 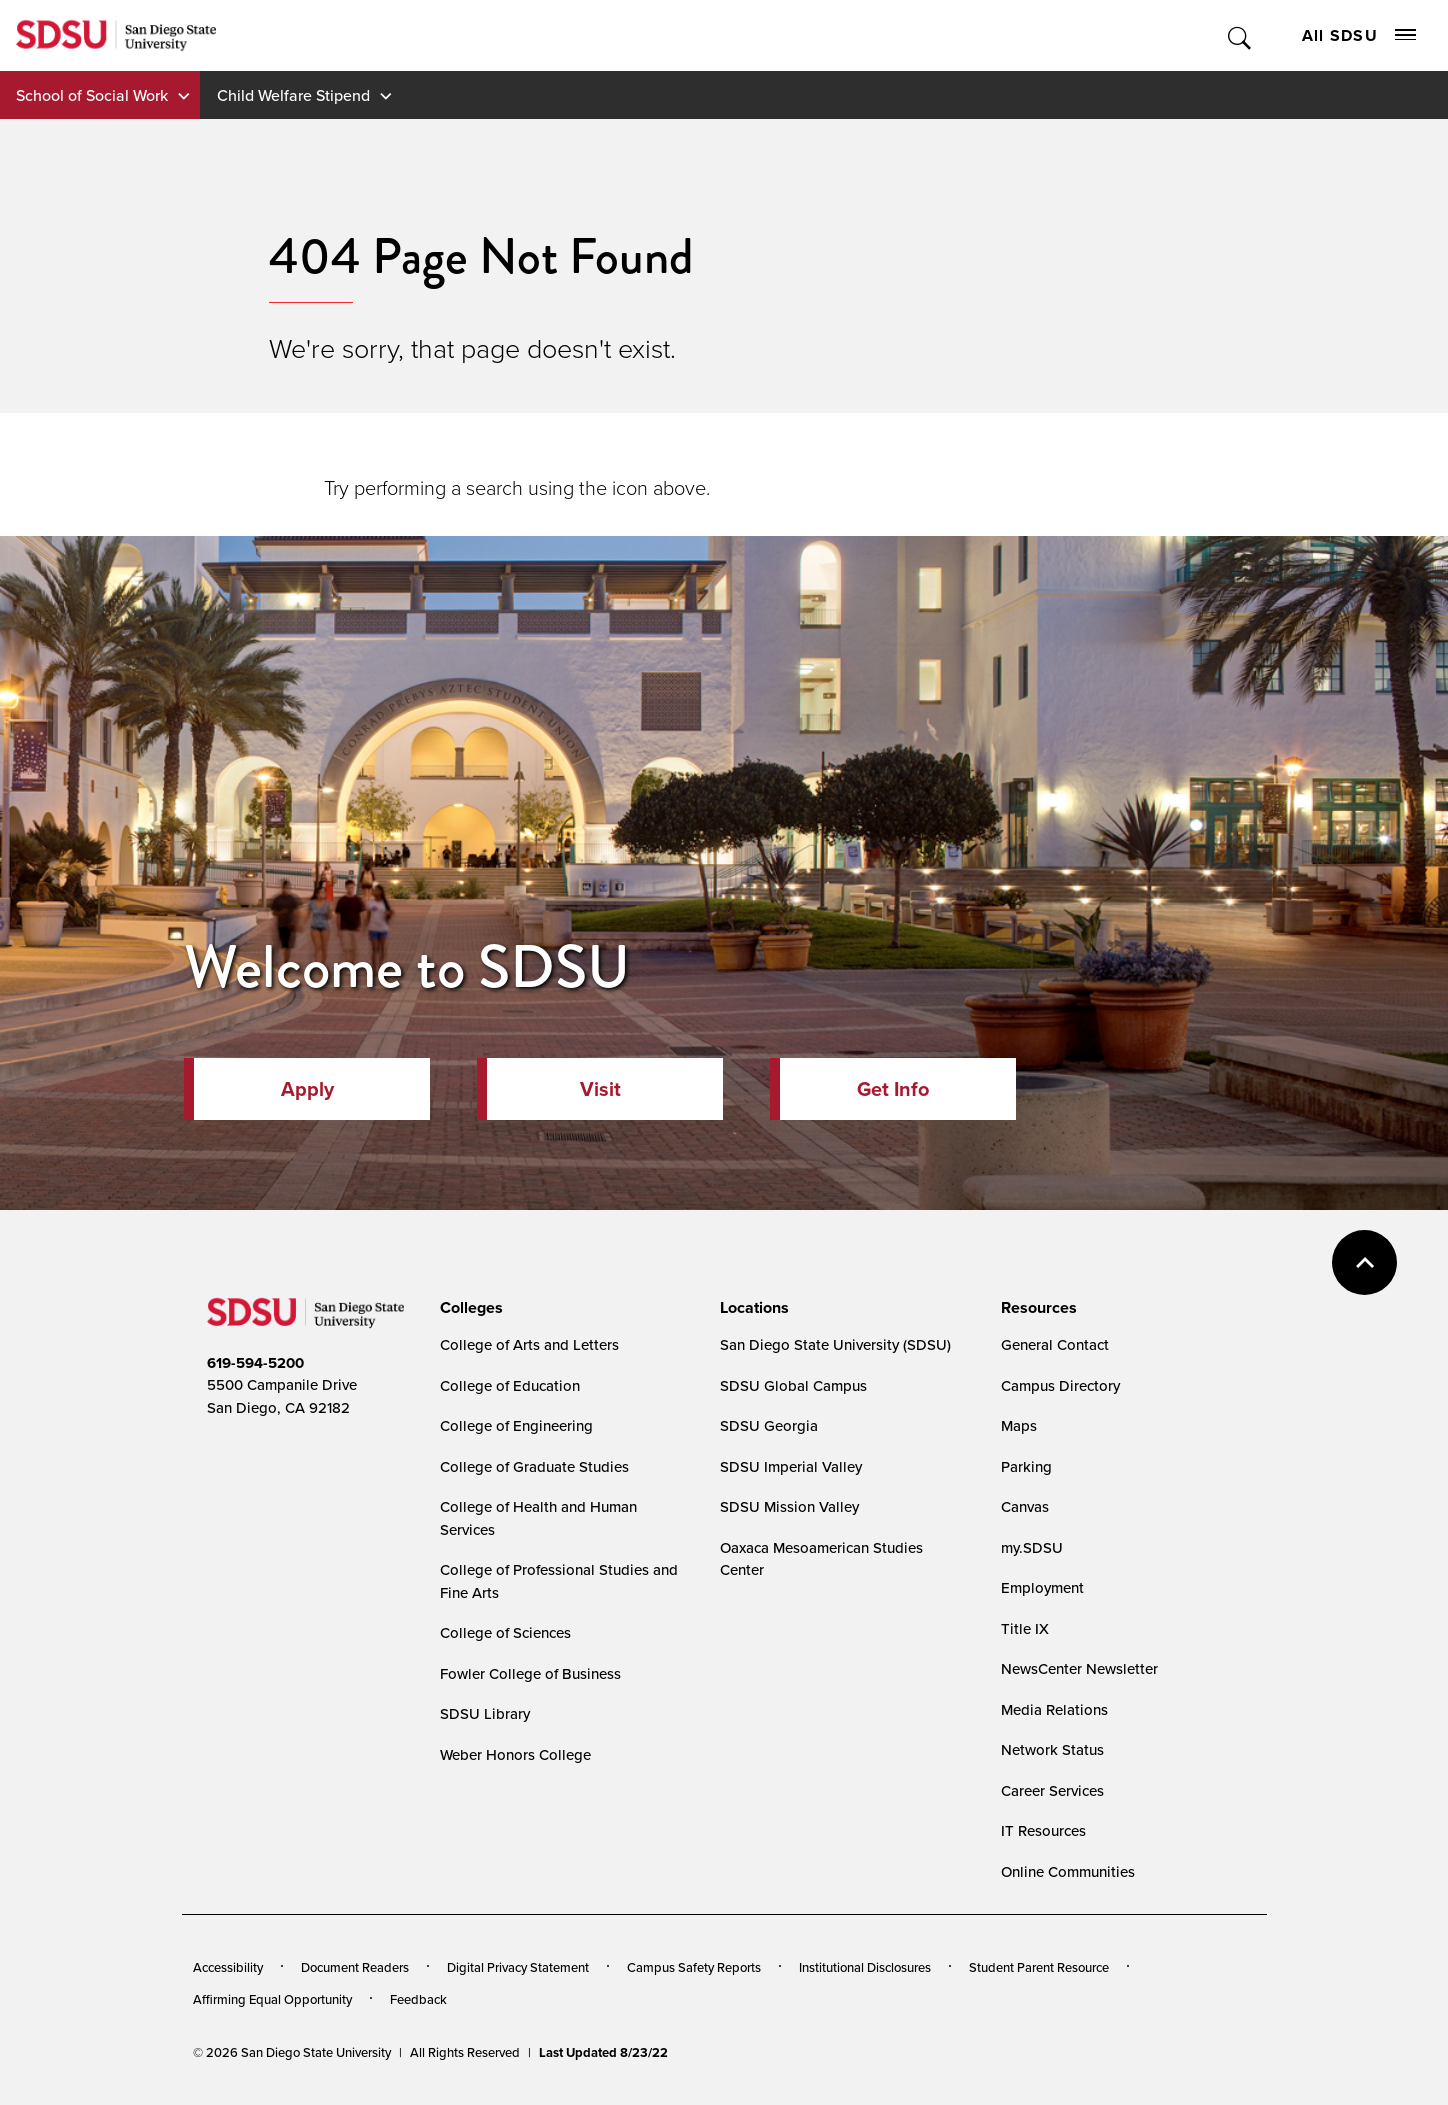 I want to click on College of Education, so click(x=510, y=1385).